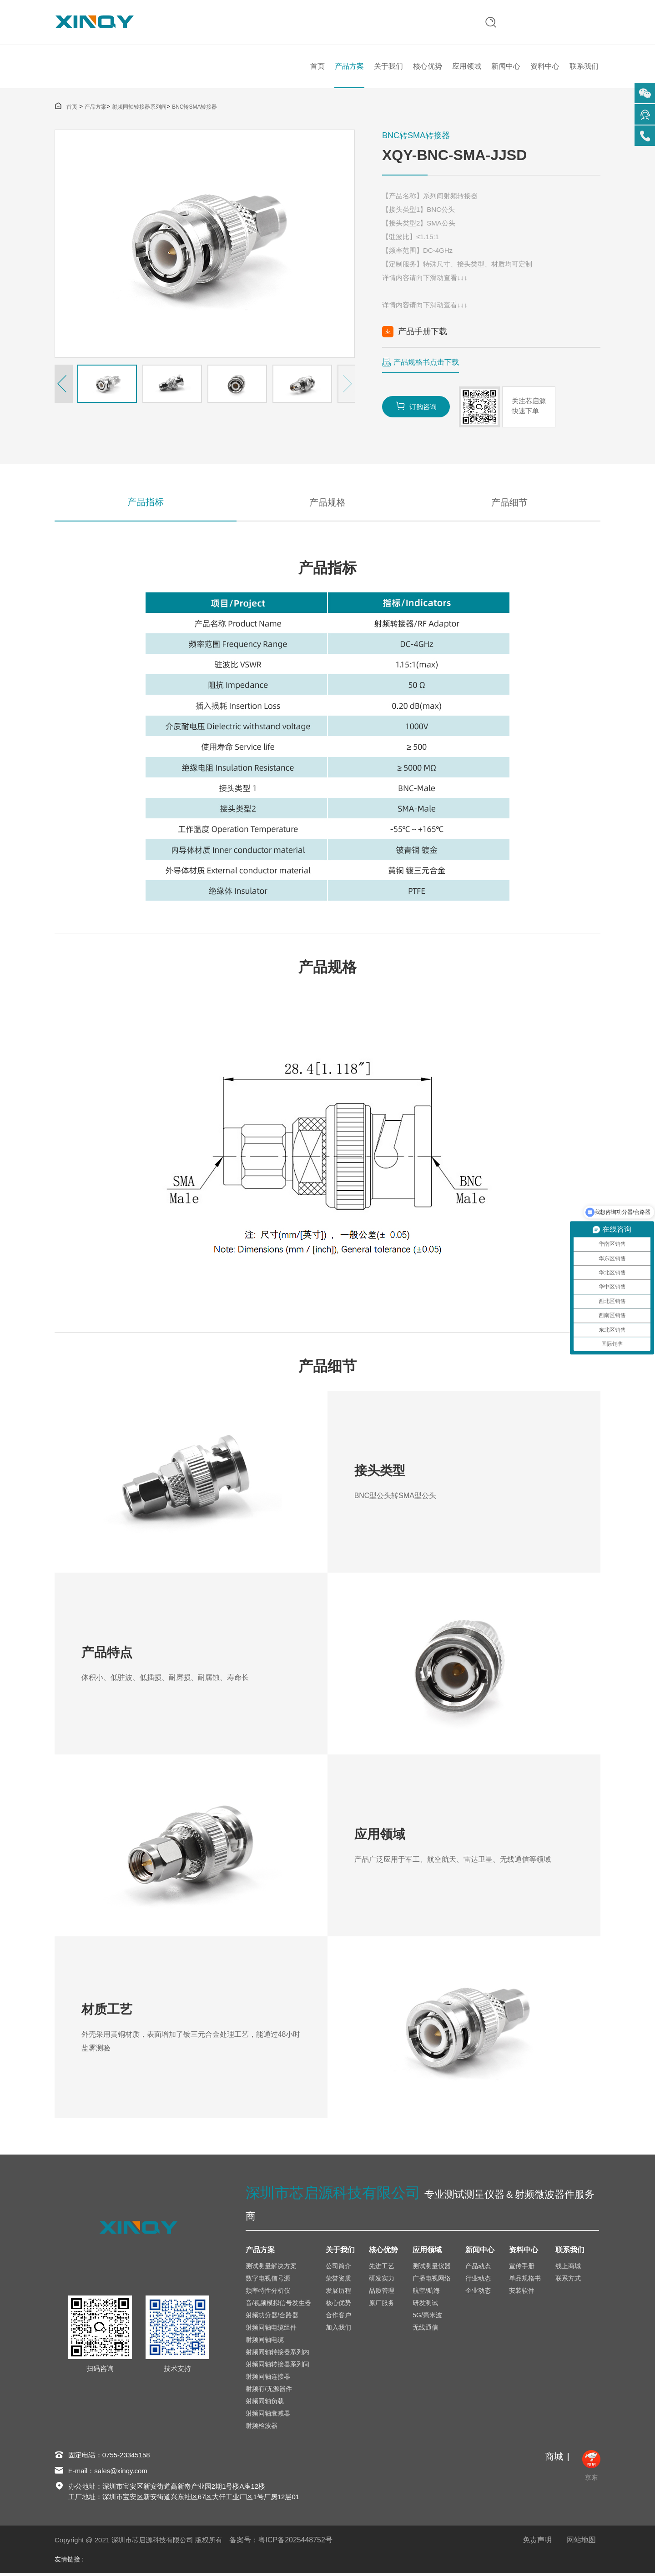  Describe the element at coordinates (478, 2268) in the screenshot. I see `产品动态` at that location.